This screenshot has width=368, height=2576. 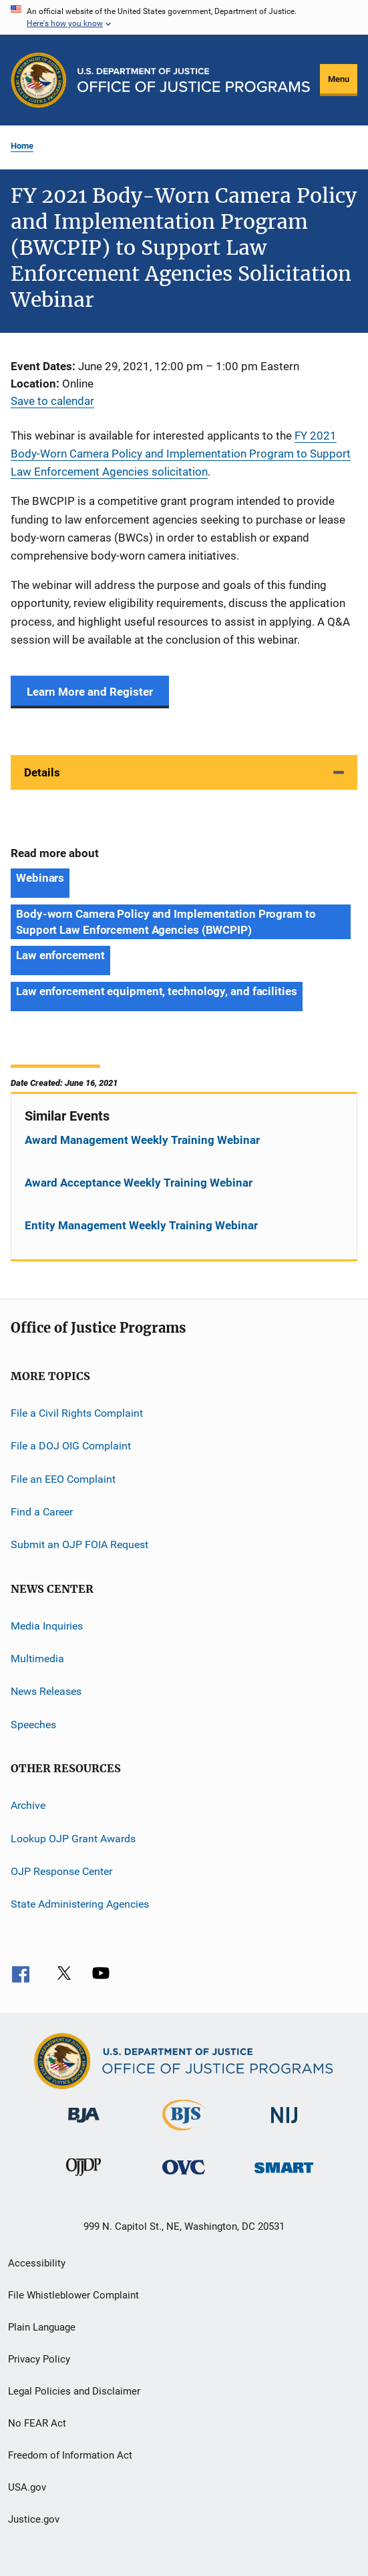 What do you see at coordinates (42, 772) in the screenshot?
I see `Details` at bounding box center [42, 772].